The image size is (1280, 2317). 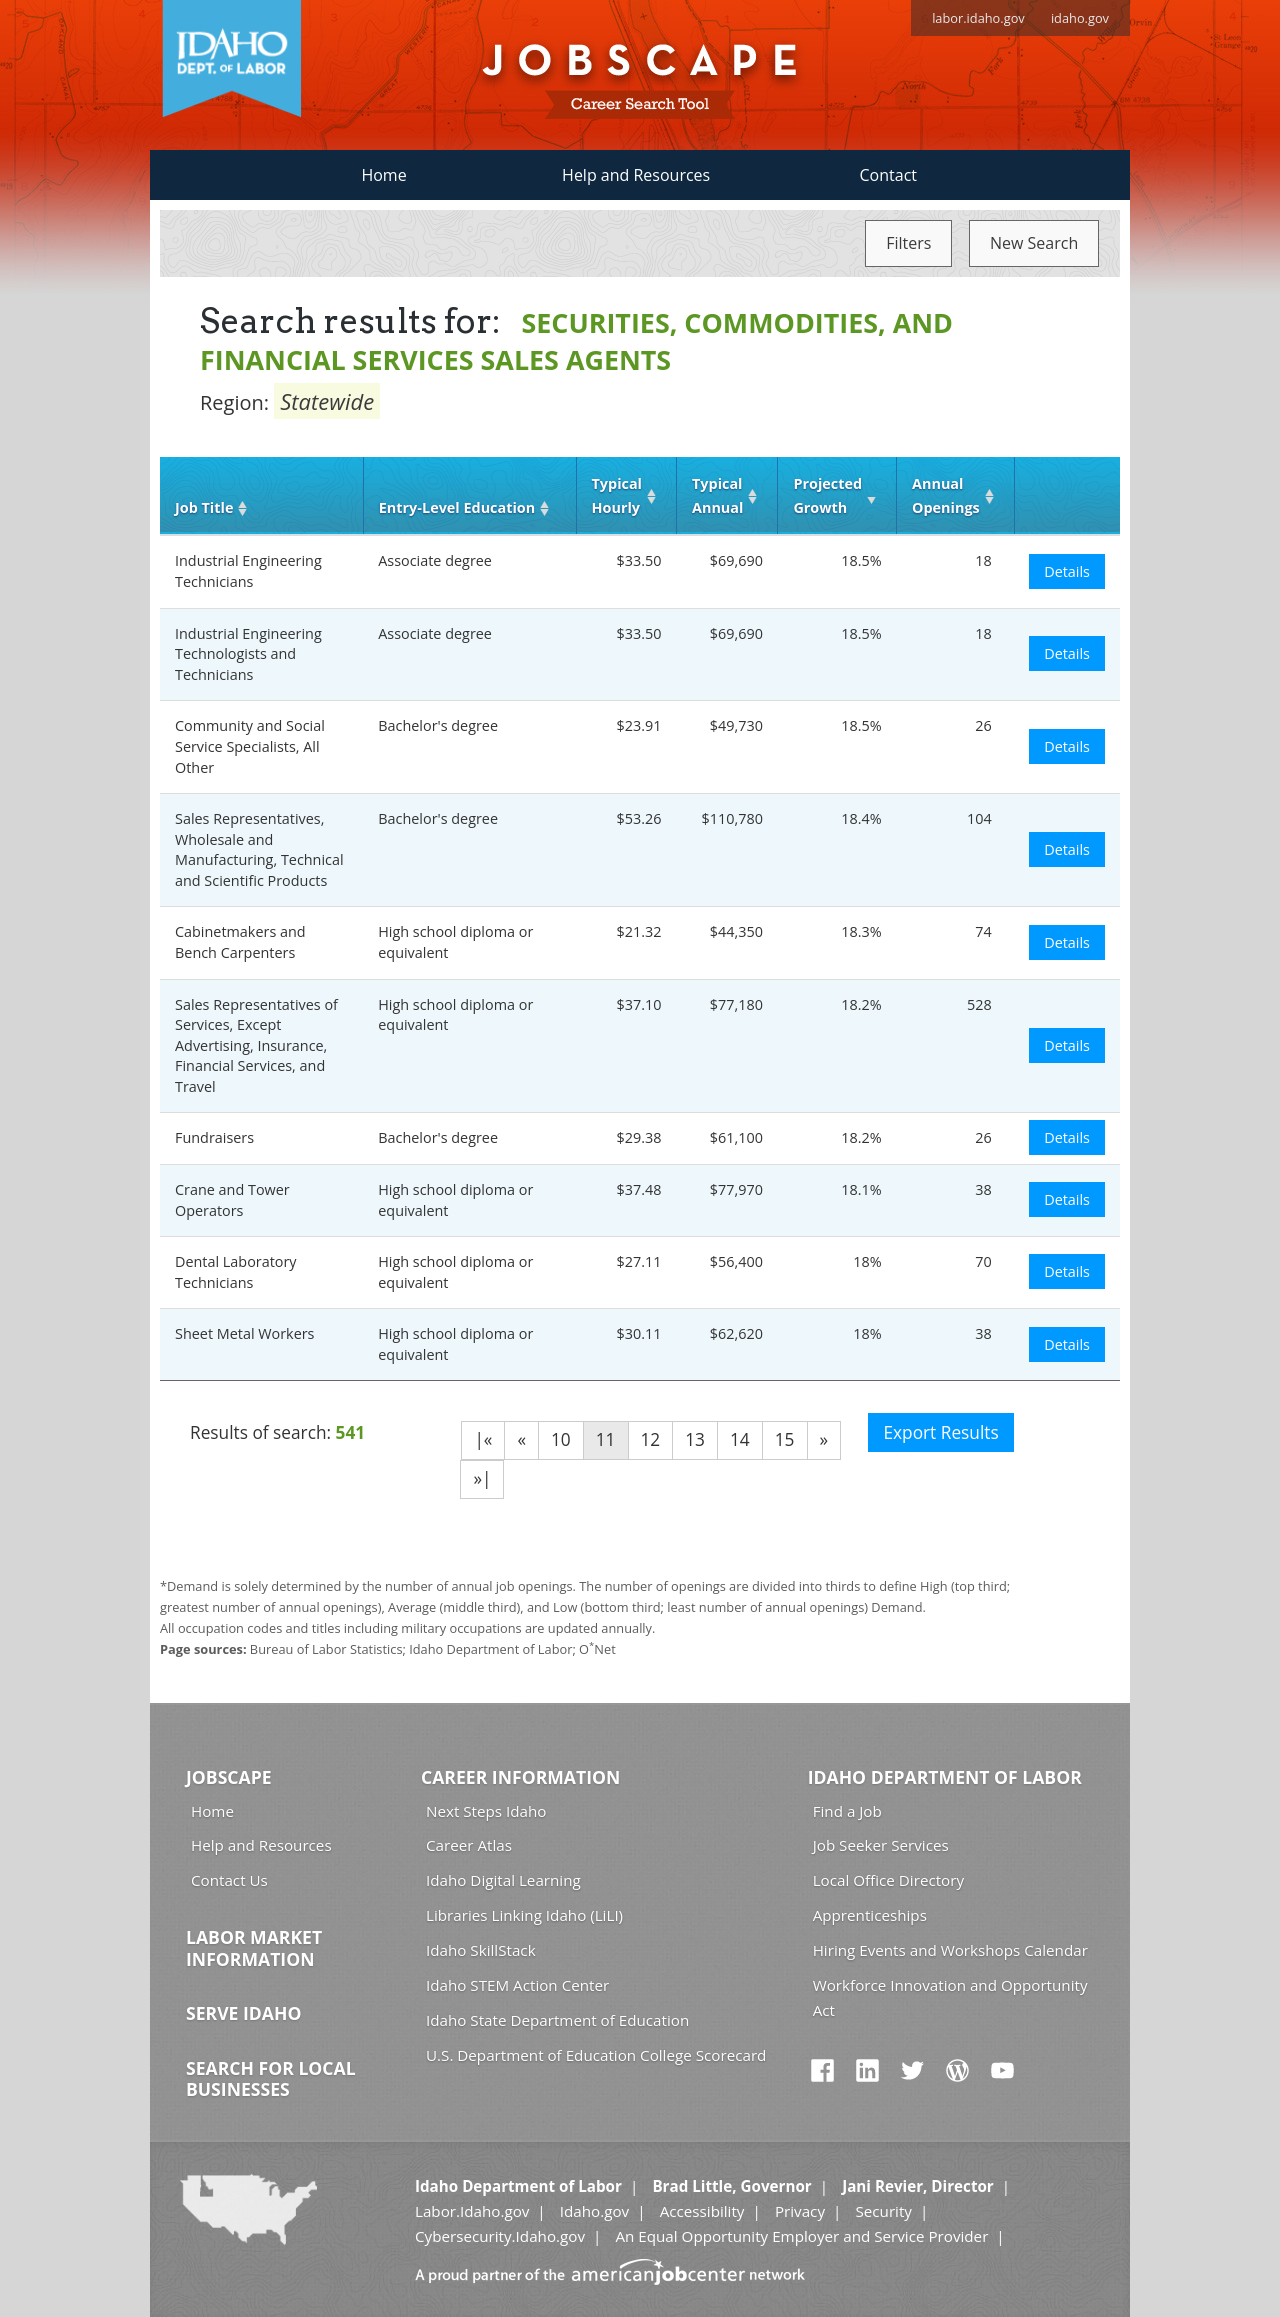 What do you see at coordinates (204, 507) in the screenshot?
I see `Job Title` at bounding box center [204, 507].